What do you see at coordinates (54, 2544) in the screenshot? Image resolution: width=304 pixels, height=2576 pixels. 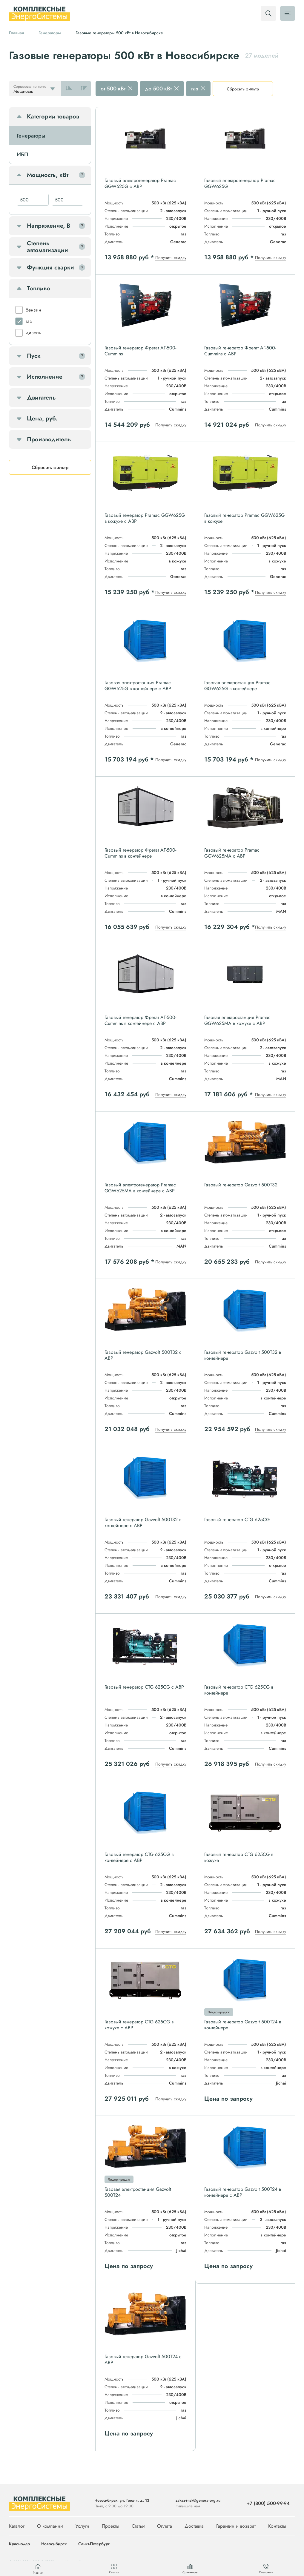 I see `Новосибирск` at bounding box center [54, 2544].